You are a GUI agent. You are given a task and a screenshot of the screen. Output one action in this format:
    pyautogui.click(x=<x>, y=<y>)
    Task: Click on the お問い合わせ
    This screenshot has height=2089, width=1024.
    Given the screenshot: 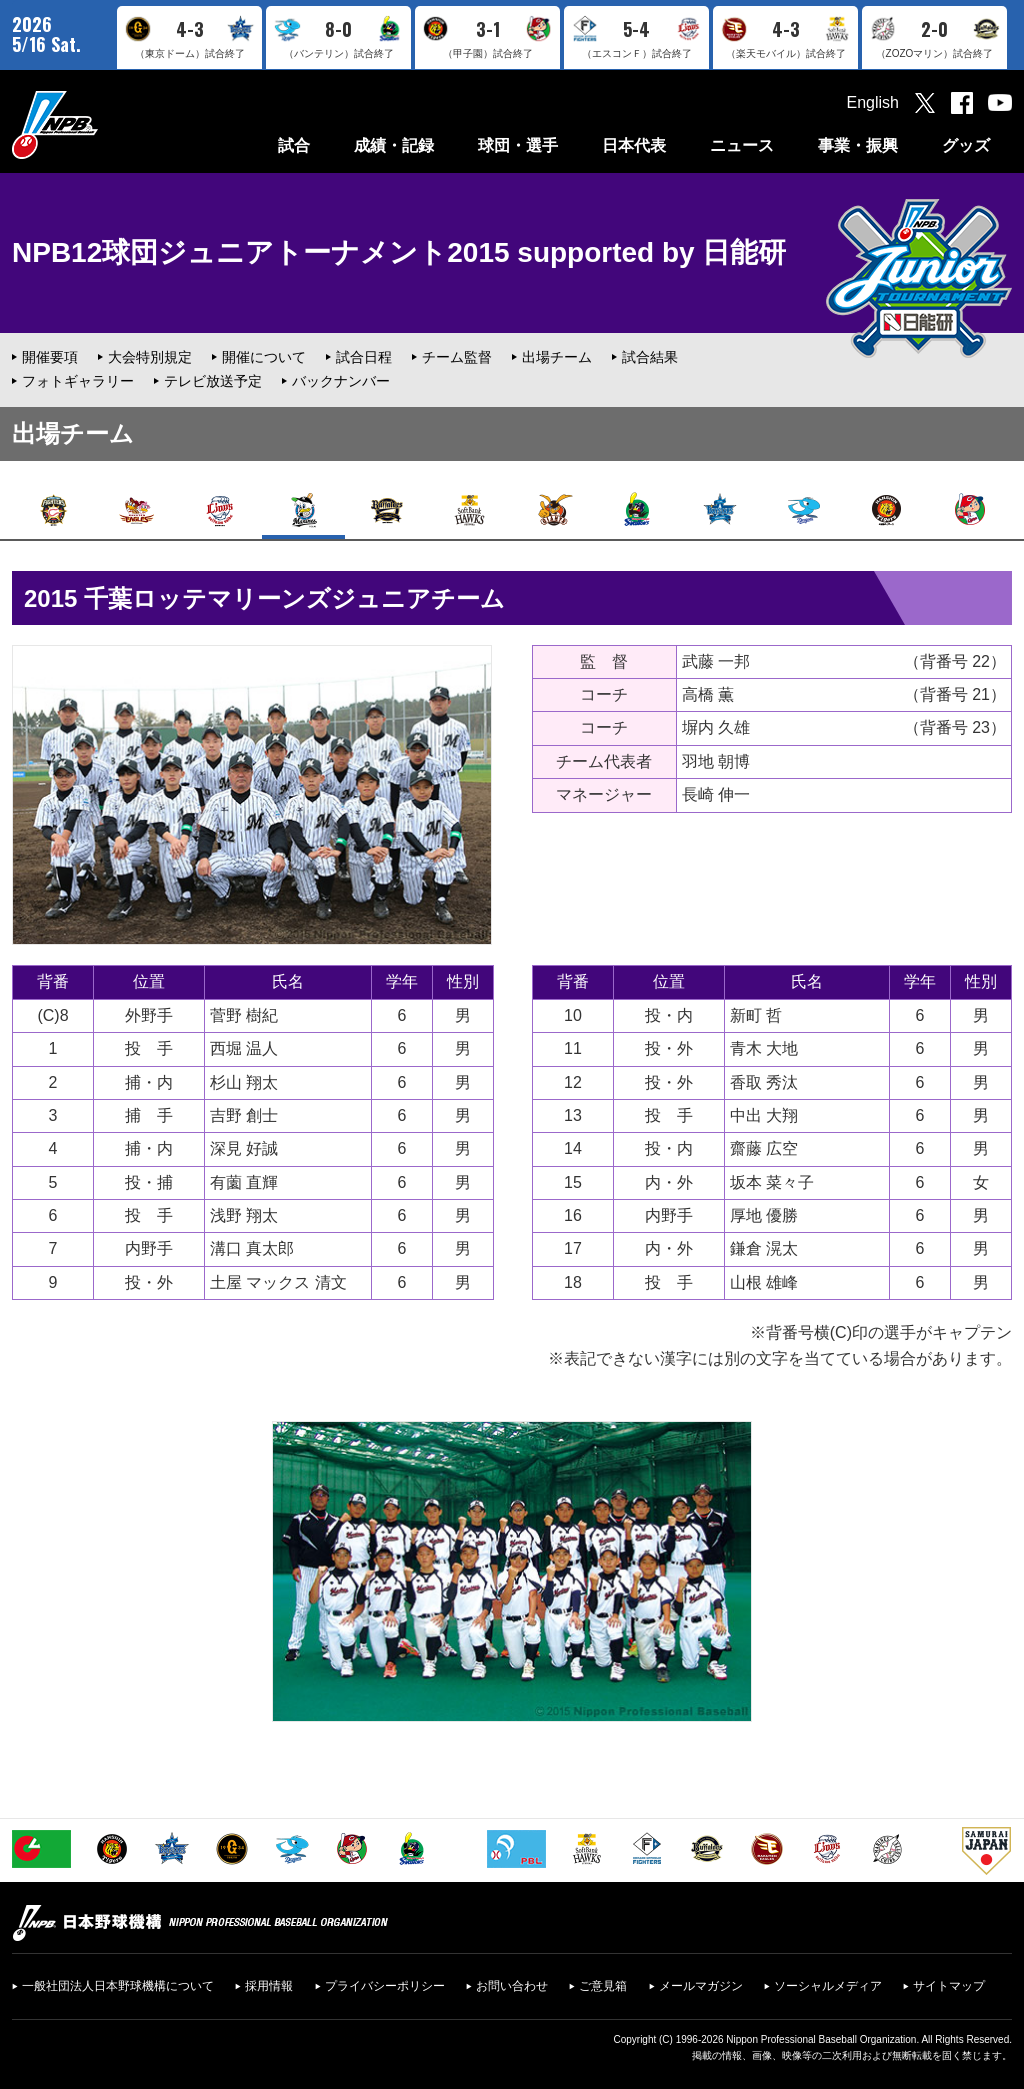 What is the action you would take?
    pyautogui.click(x=512, y=1986)
    